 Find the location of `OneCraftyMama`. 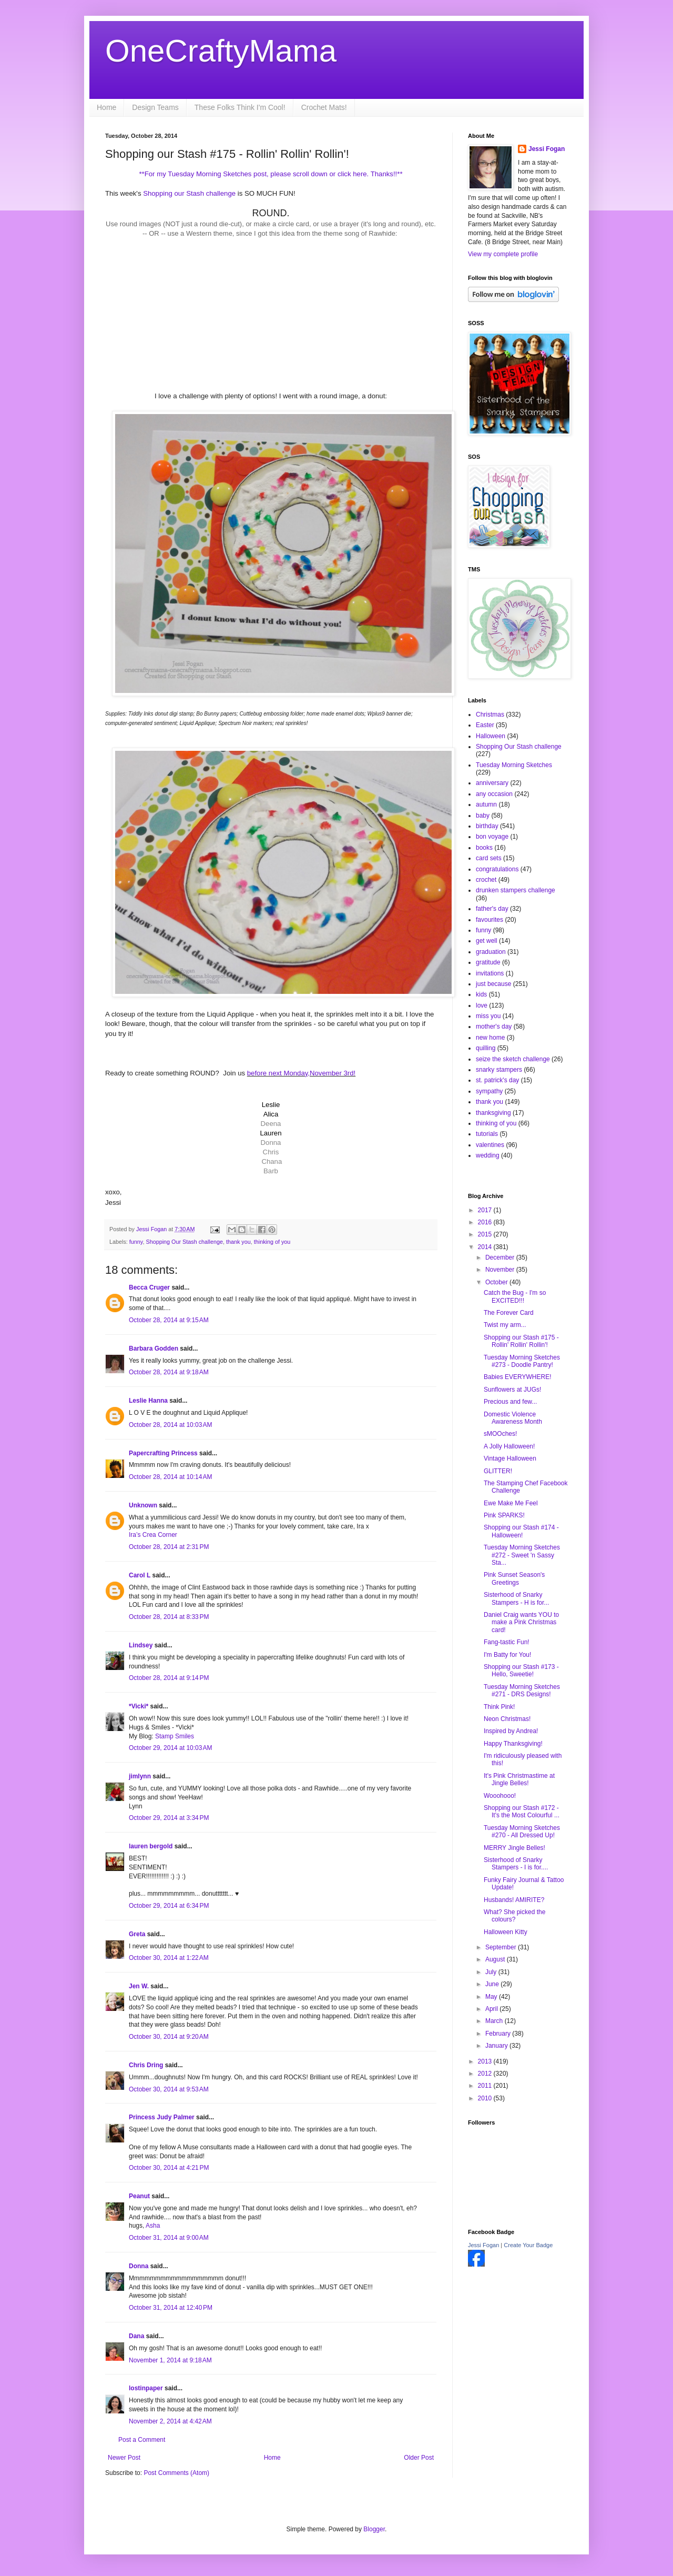

OneCraftyMama is located at coordinates (220, 50).